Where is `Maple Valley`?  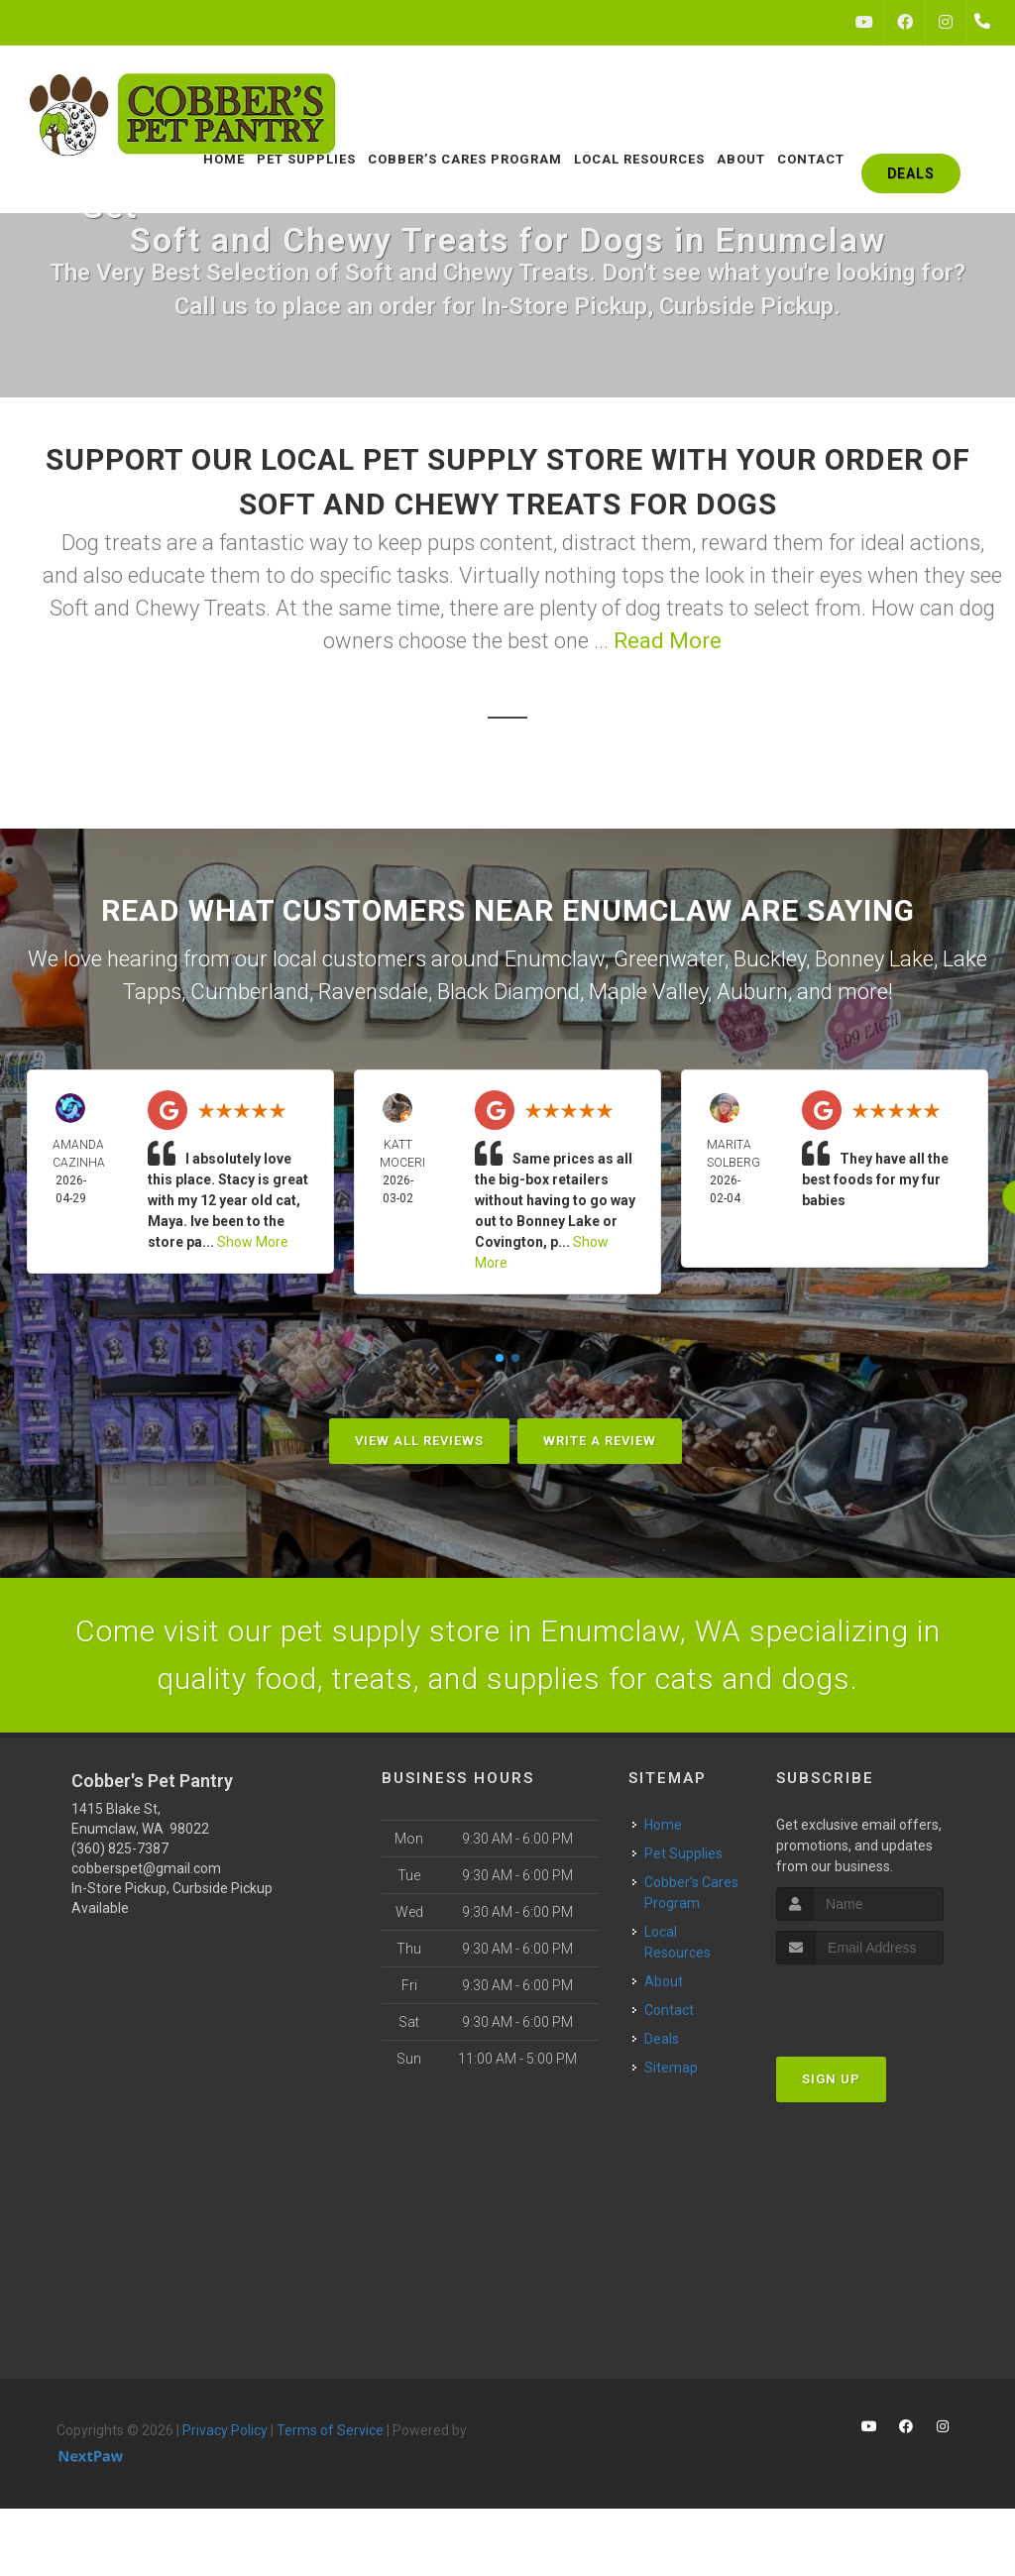 Maple Valley is located at coordinates (648, 991).